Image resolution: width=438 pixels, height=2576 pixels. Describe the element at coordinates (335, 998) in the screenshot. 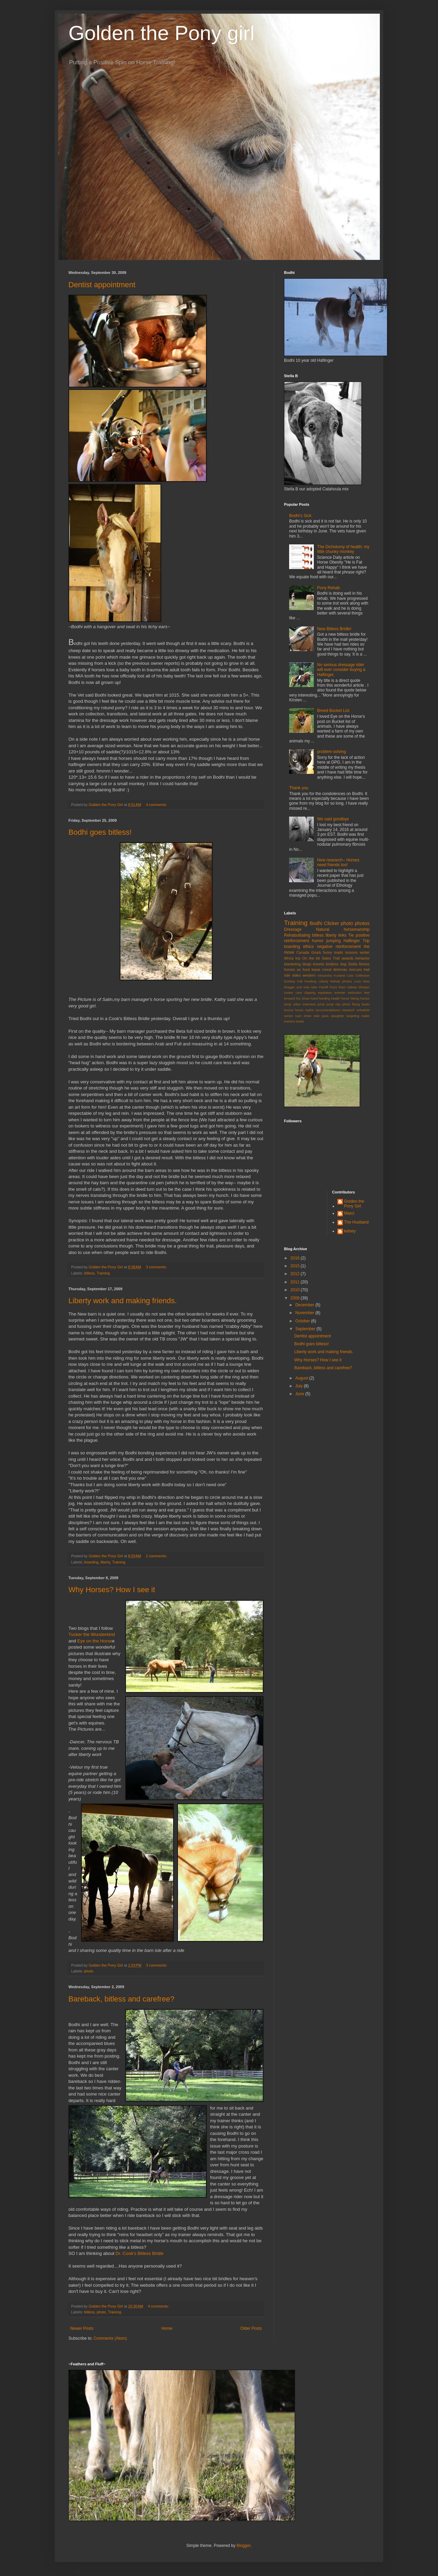

I see `health` at that location.